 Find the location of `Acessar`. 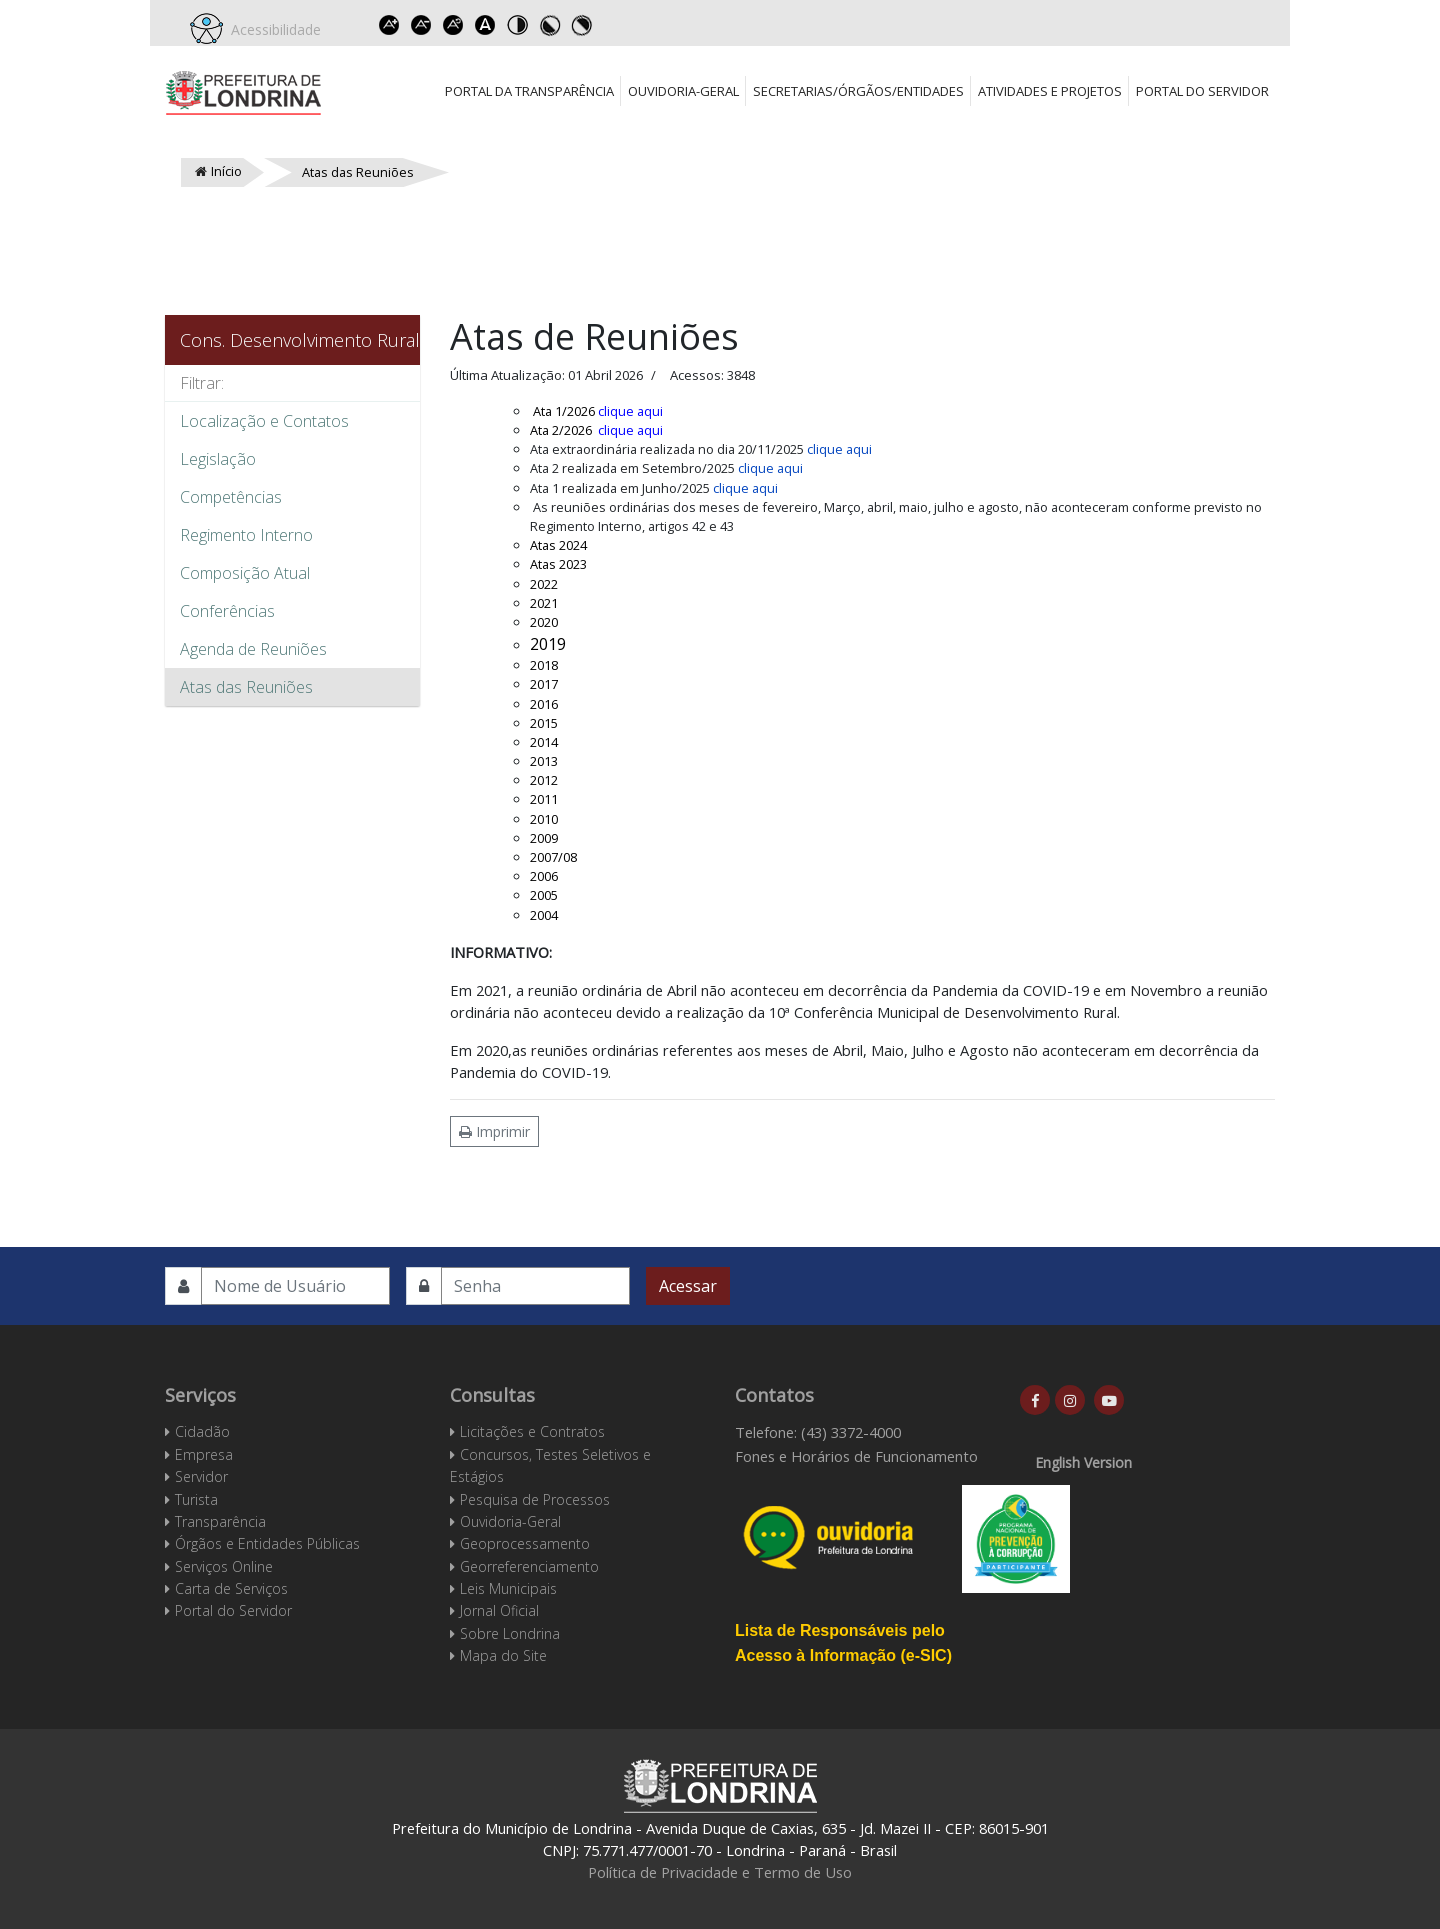

Acessar is located at coordinates (688, 1286).